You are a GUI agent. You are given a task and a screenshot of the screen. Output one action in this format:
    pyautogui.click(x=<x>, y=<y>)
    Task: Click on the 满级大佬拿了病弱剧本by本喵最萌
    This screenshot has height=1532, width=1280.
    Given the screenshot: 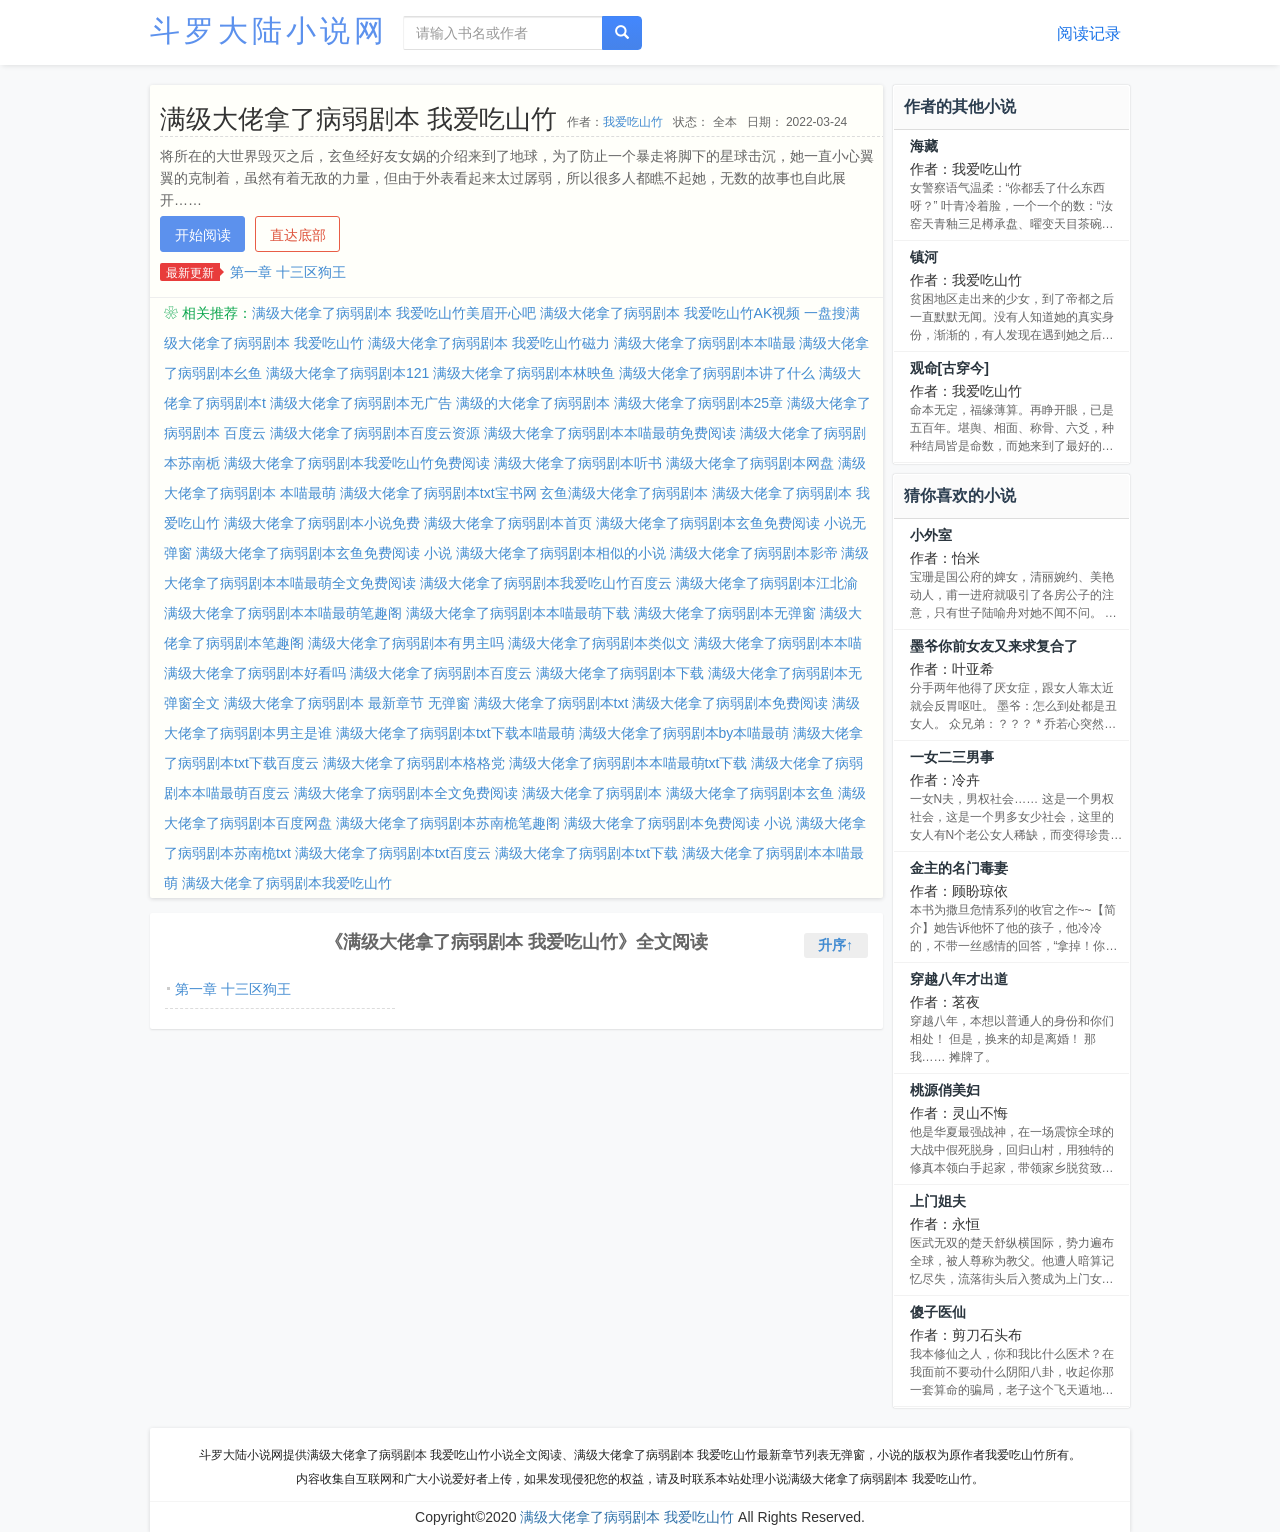 What is the action you would take?
    pyautogui.click(x=684, y=733)
    